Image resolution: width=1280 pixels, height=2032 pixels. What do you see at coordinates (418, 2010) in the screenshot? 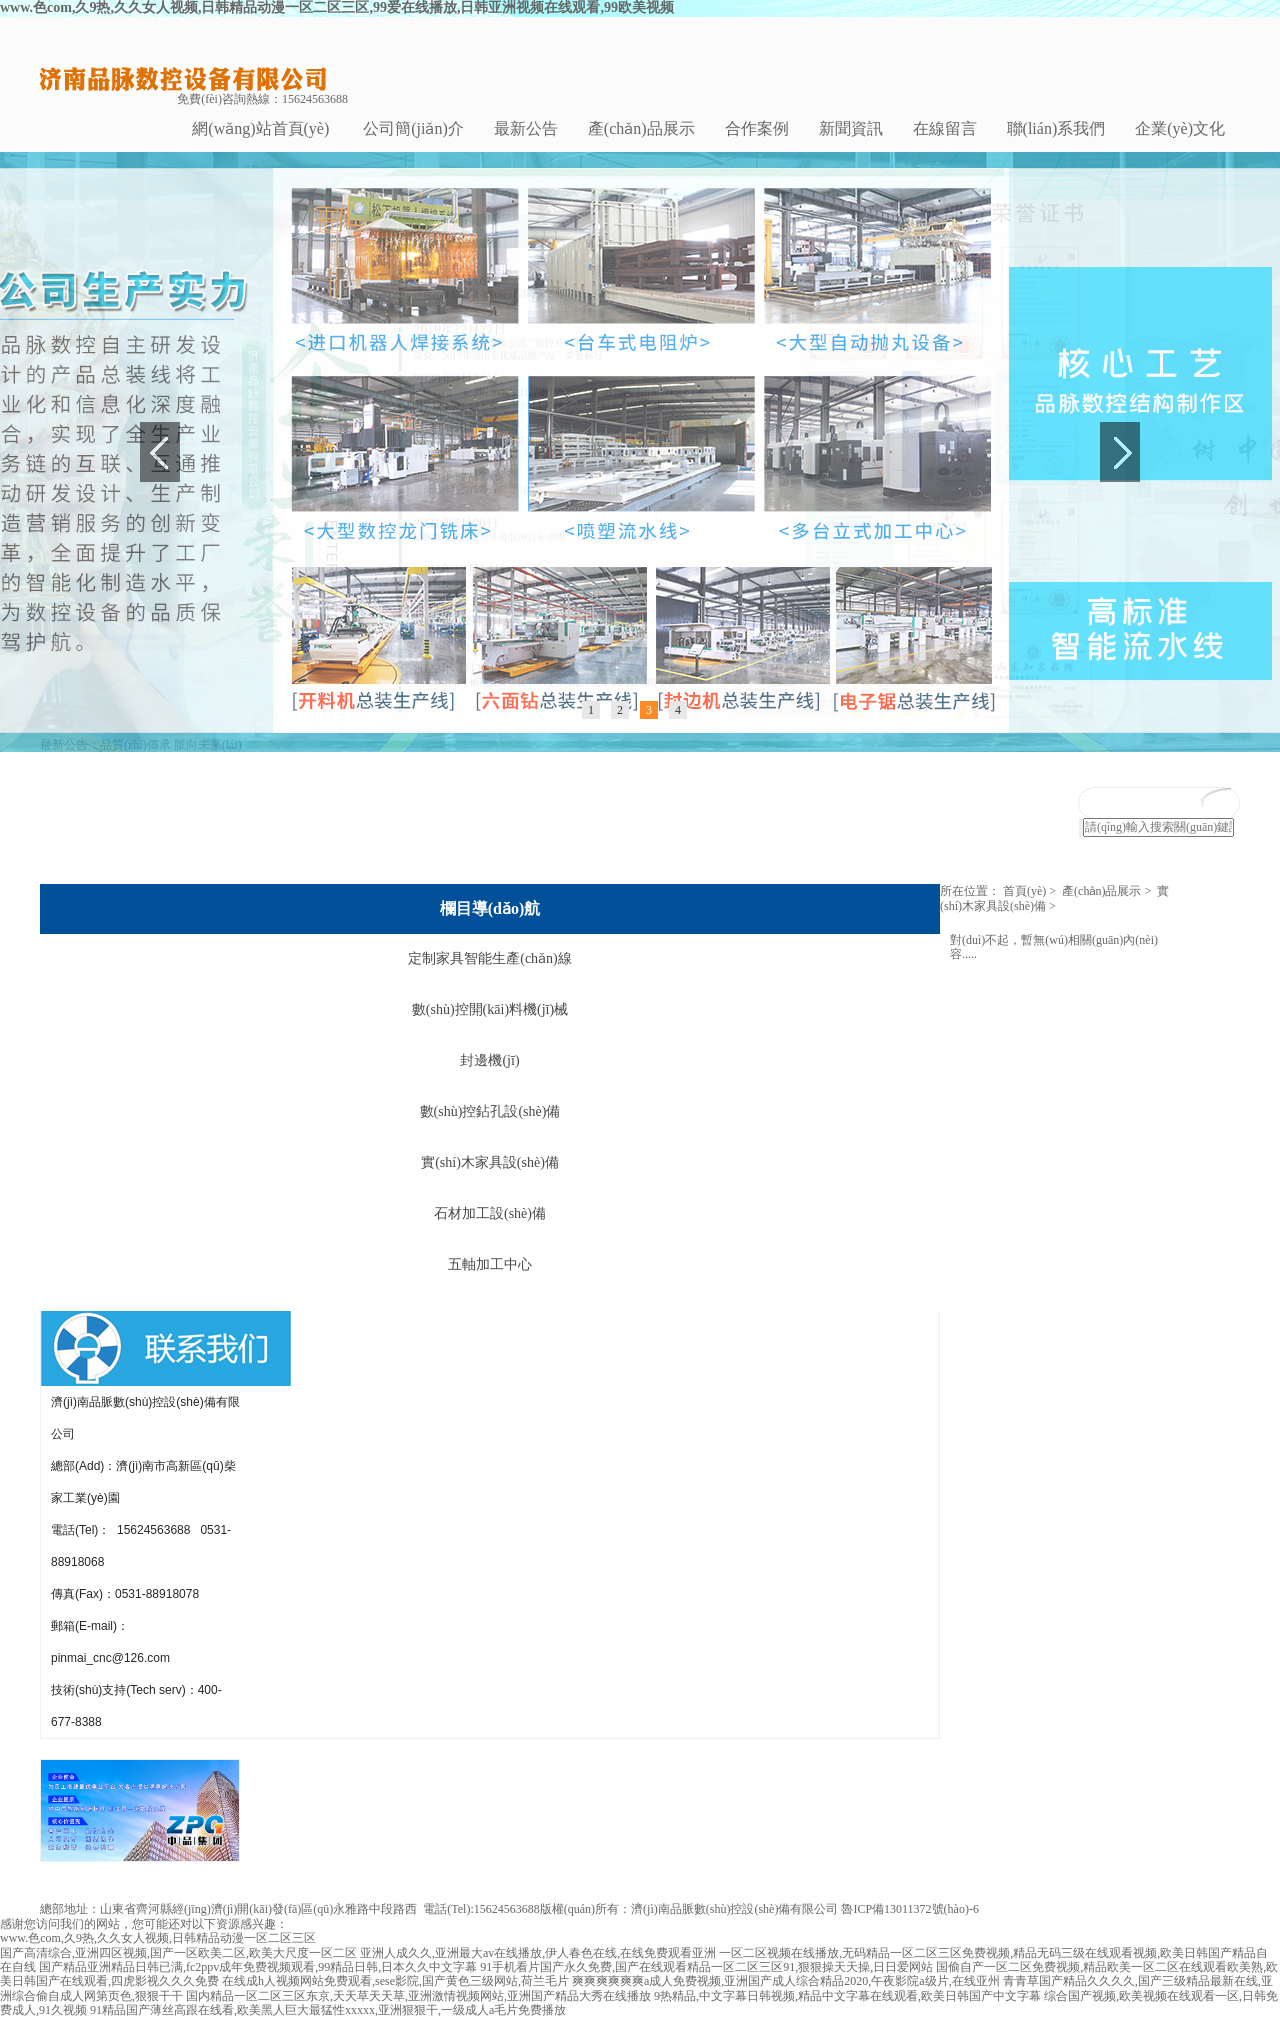
I see `国内精品一区二区三区东京,天天草天天草,亚洲激情视频网站,亚洲国产精品大秀在线播放` at bounding box center [418, 2010].